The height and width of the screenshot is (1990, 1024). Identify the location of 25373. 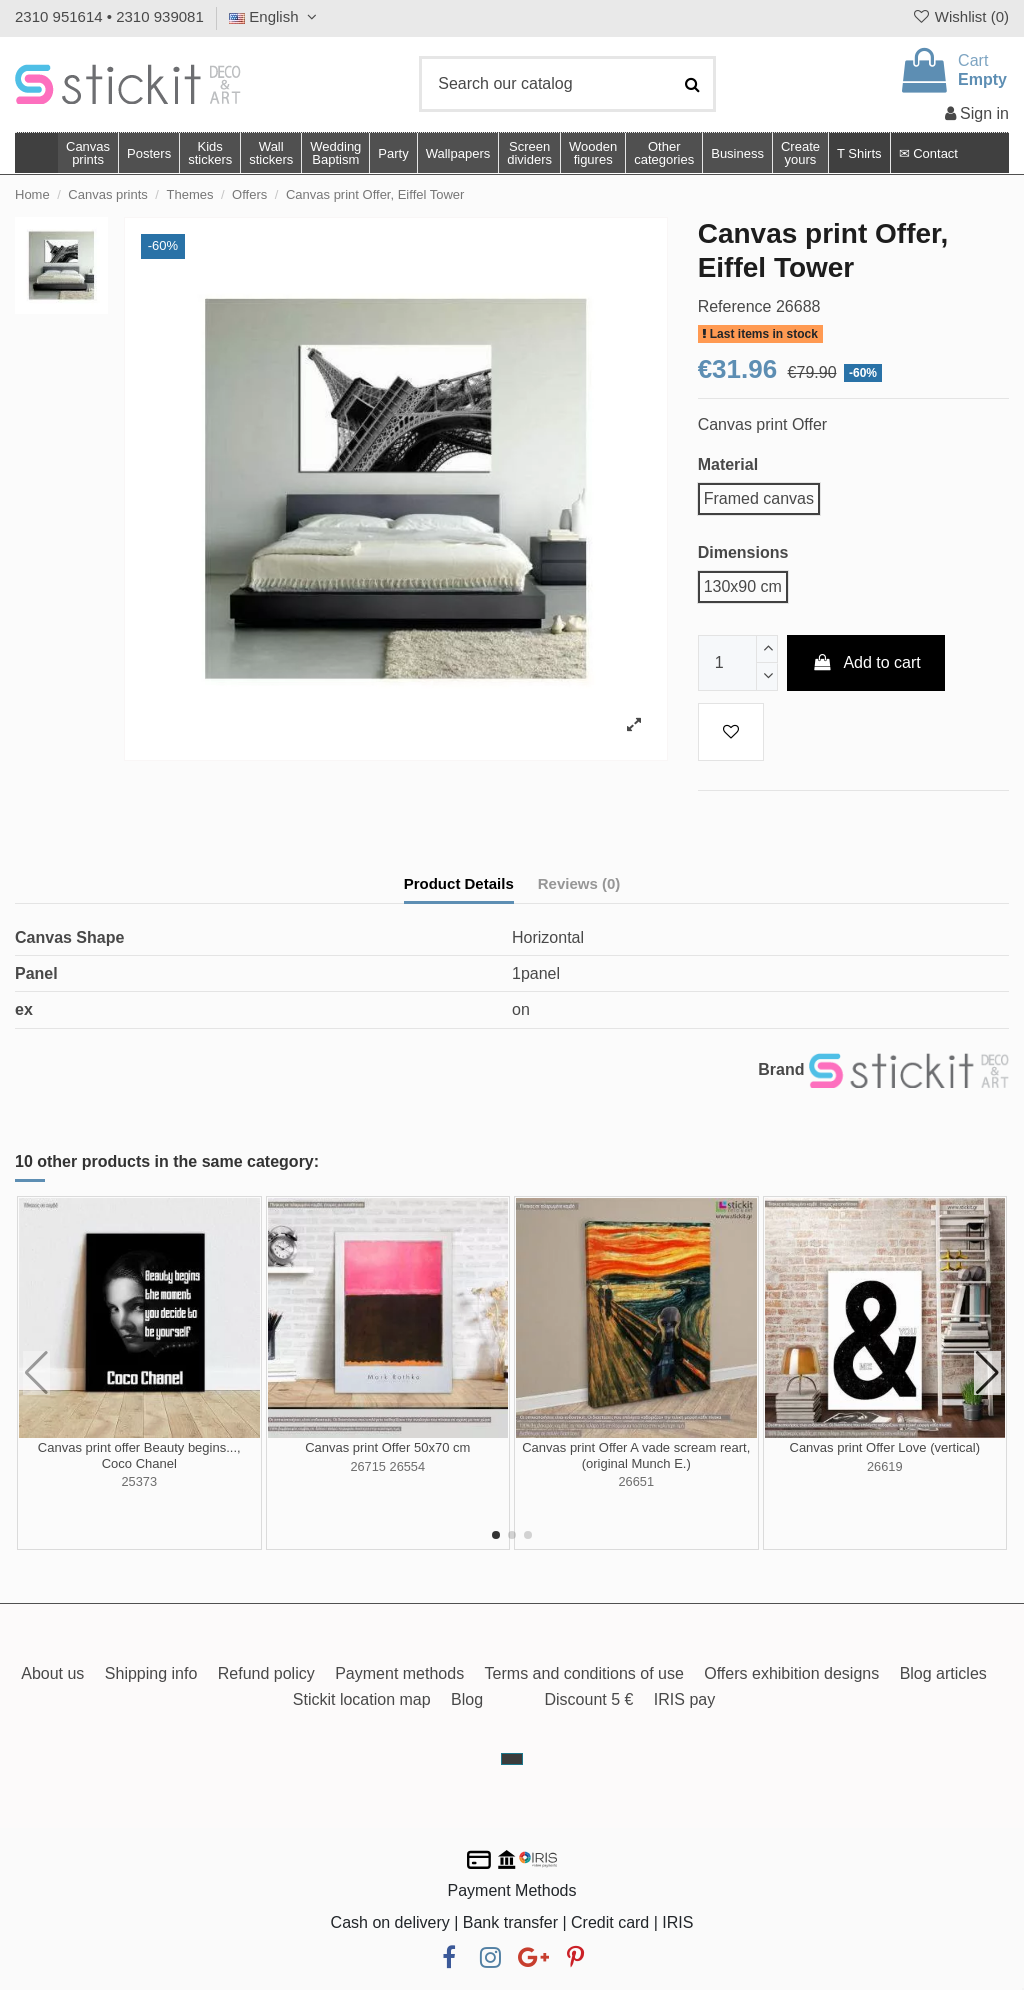
(139, 1481).